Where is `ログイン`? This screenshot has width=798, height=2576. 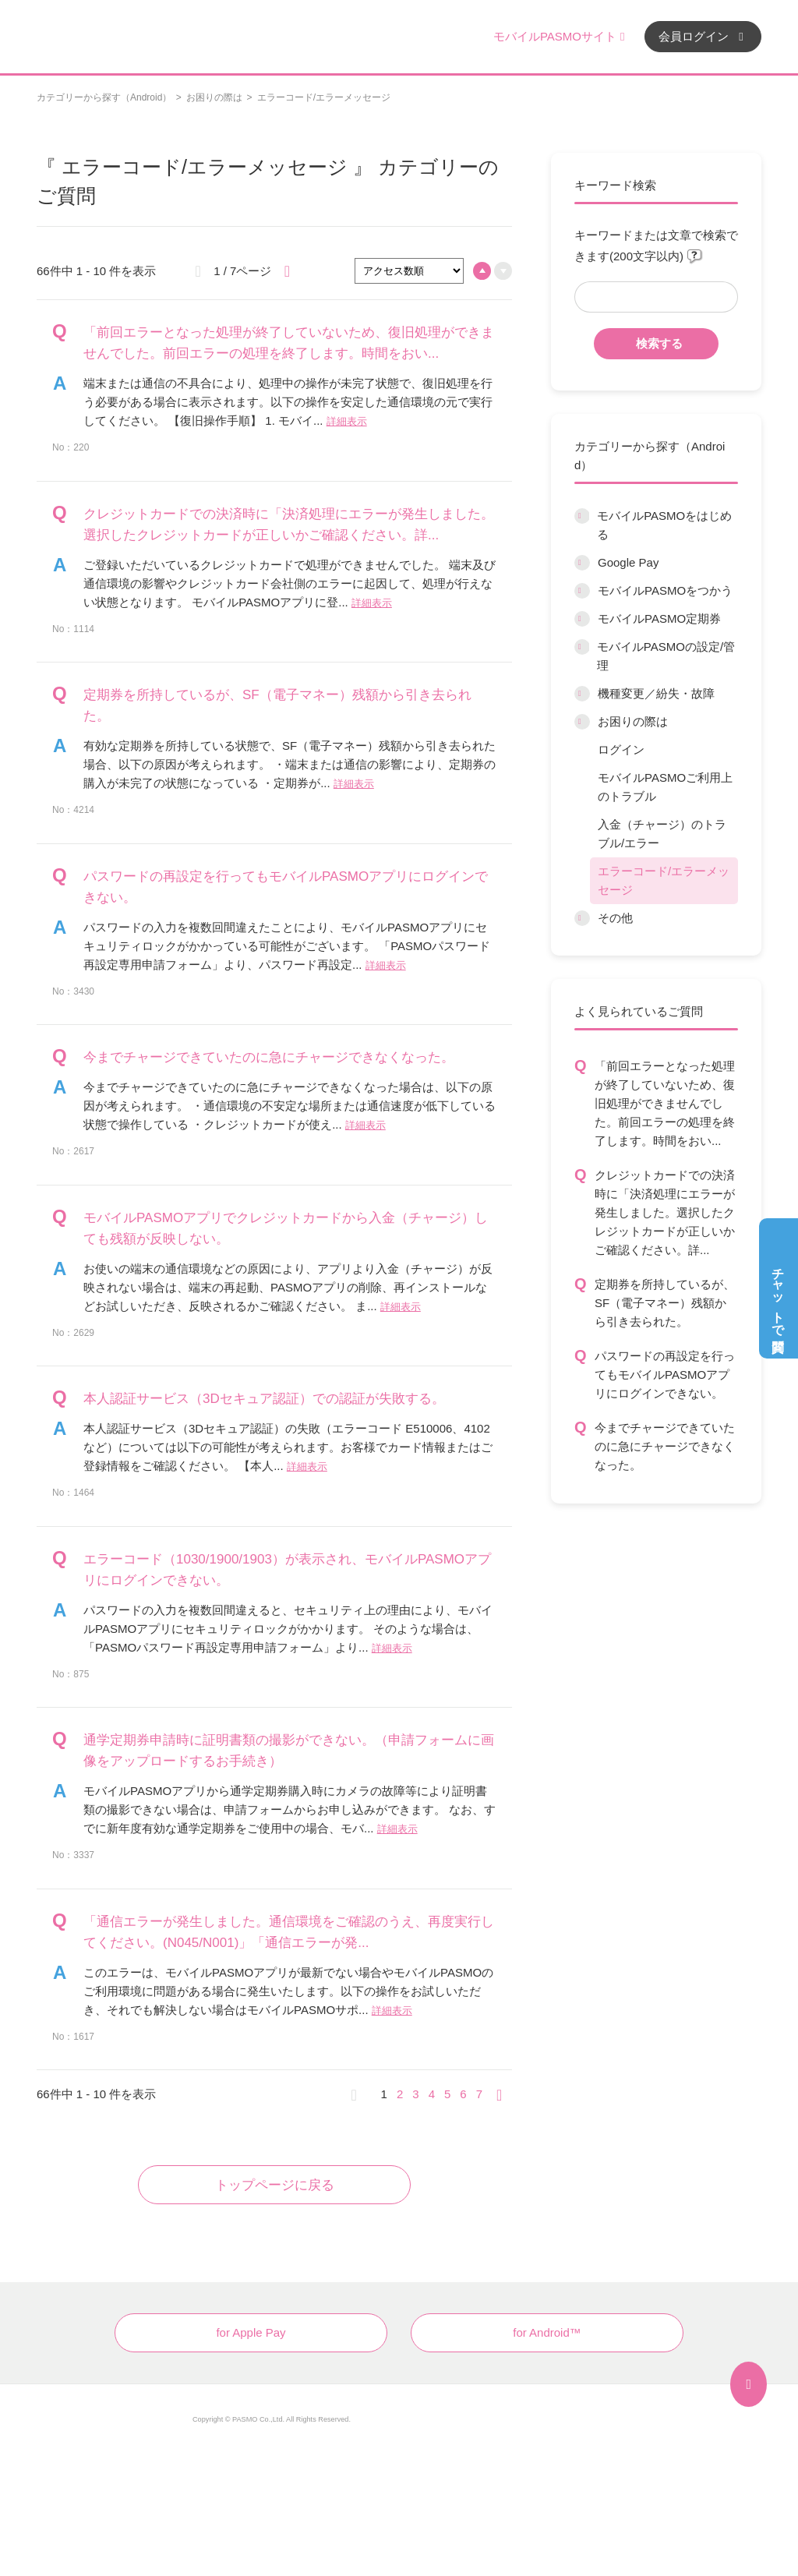 ログイン is located at coordinates (621, 749).